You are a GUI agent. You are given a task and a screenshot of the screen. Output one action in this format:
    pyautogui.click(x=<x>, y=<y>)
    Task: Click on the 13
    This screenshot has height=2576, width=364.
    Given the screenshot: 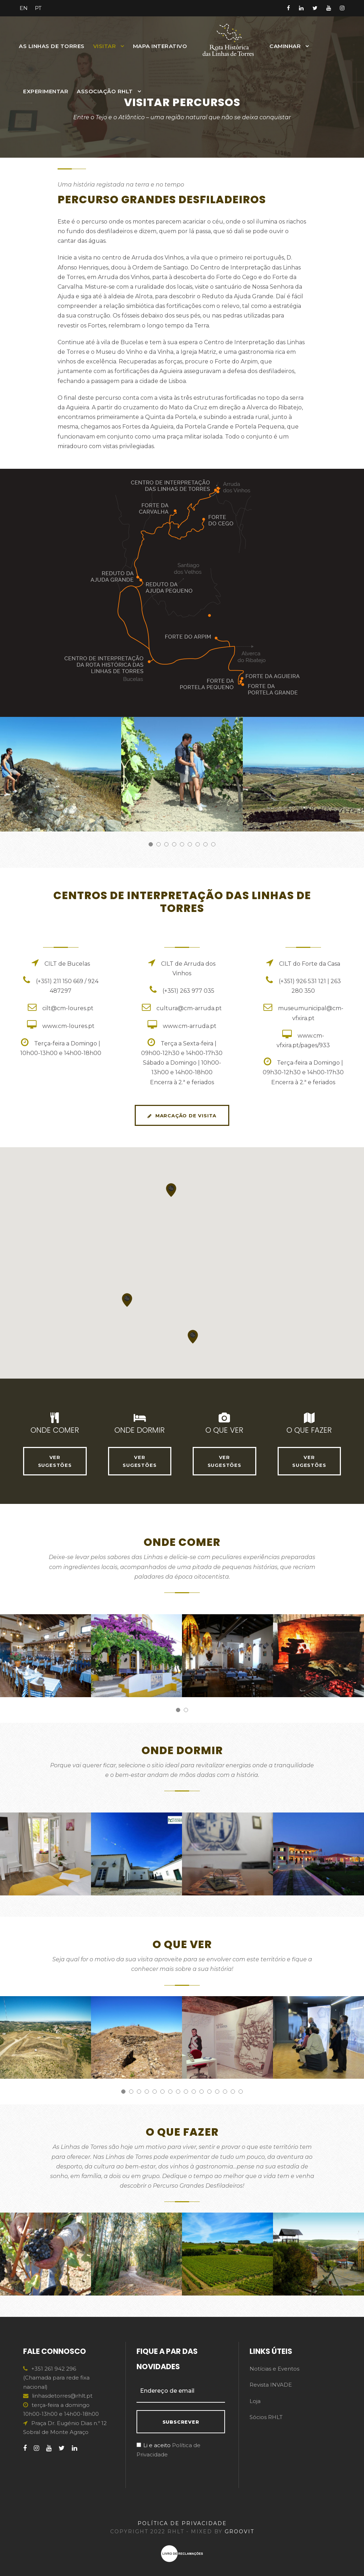 What is the action you would take?
    pyautogui.click(x=217, y=2091)
    